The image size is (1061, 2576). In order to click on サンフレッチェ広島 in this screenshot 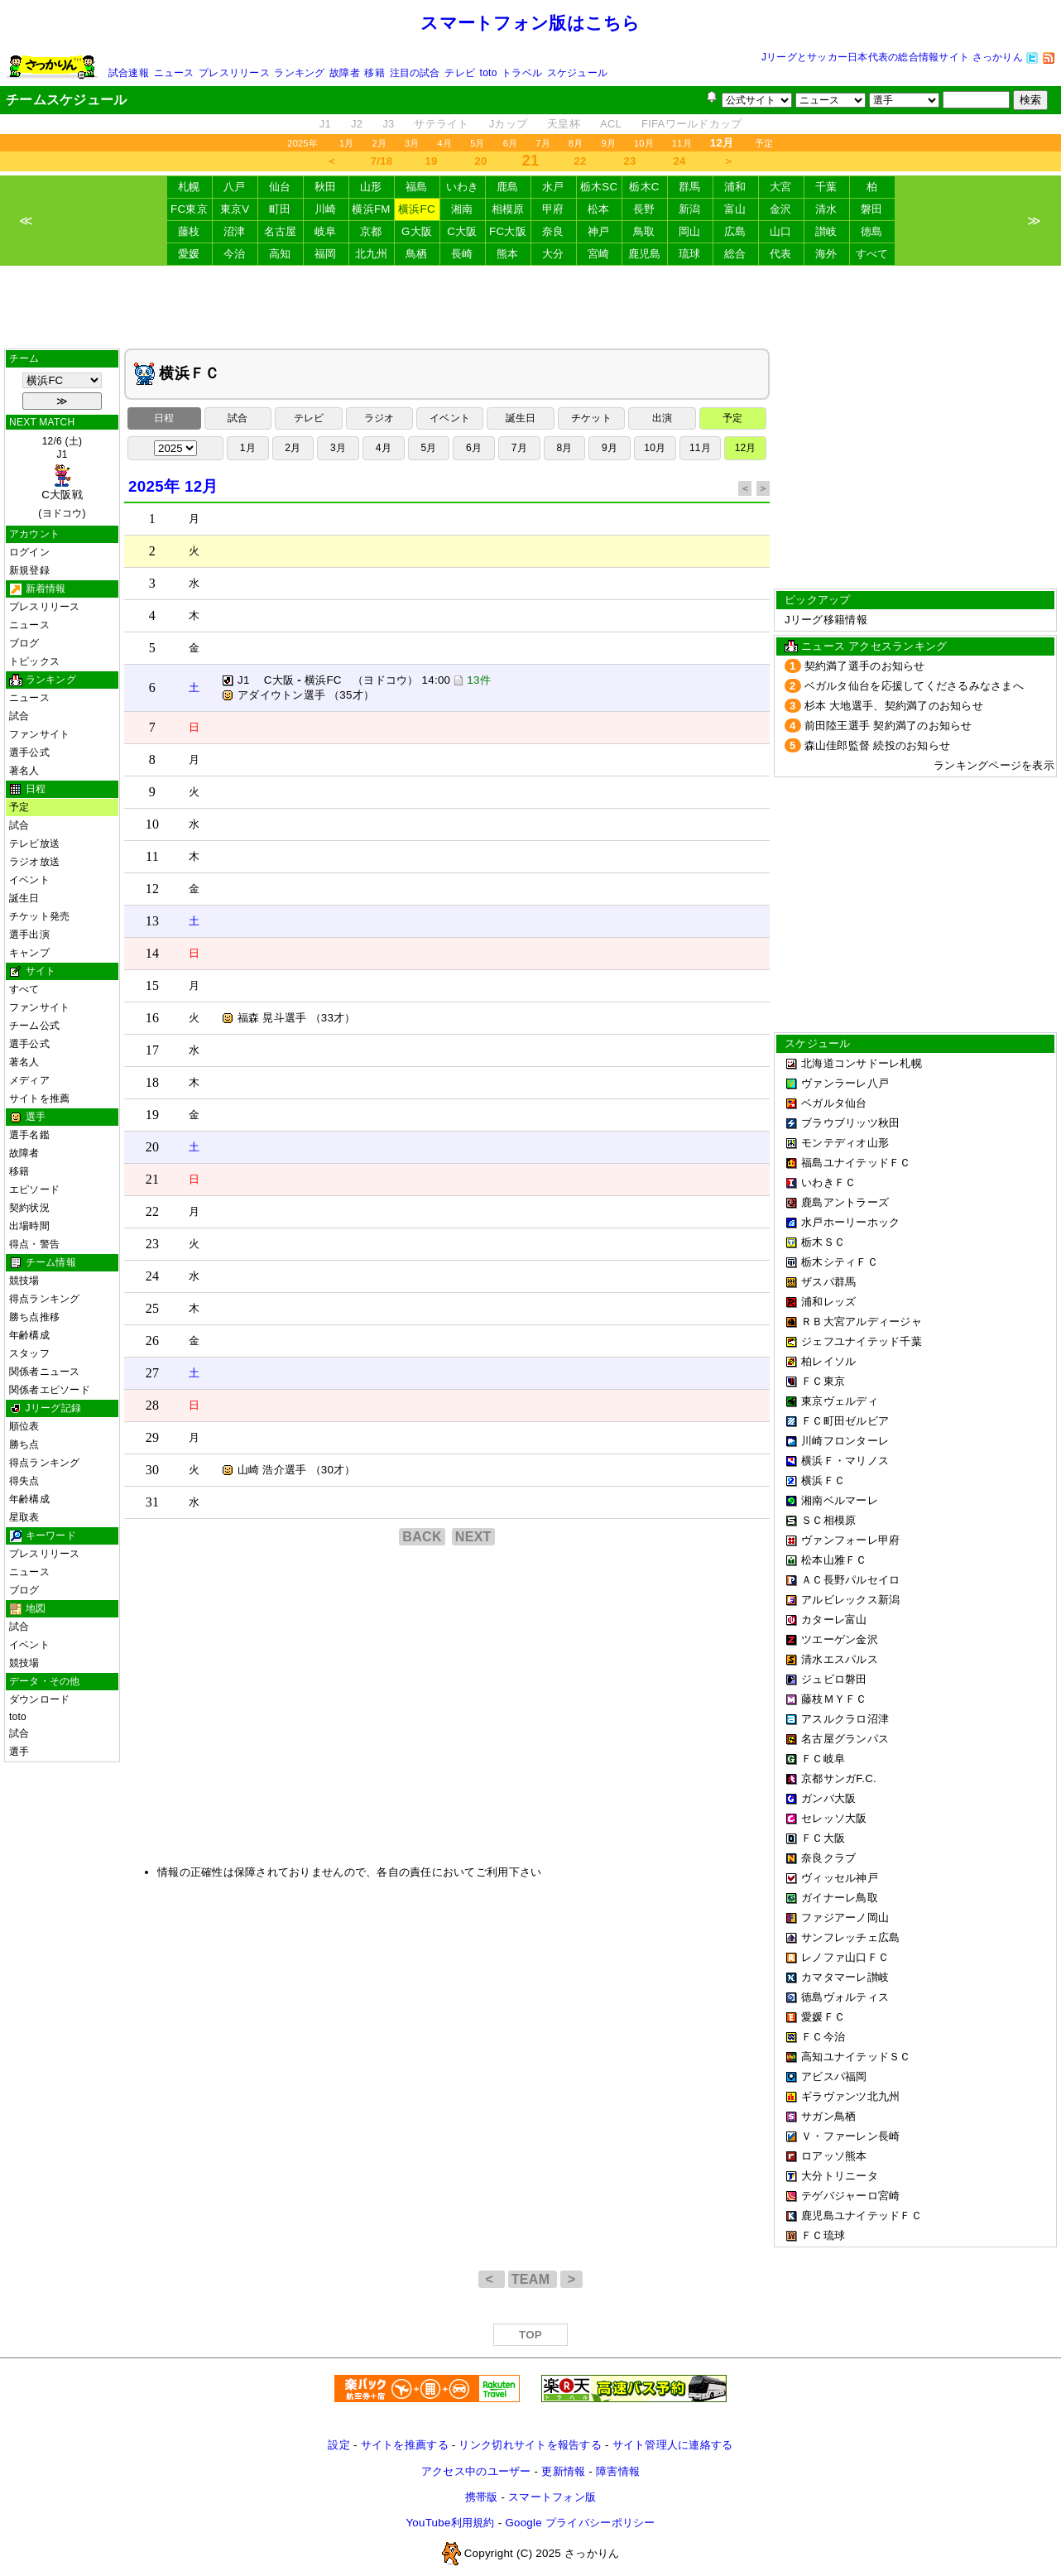, I will do `click(850, 1937)`.